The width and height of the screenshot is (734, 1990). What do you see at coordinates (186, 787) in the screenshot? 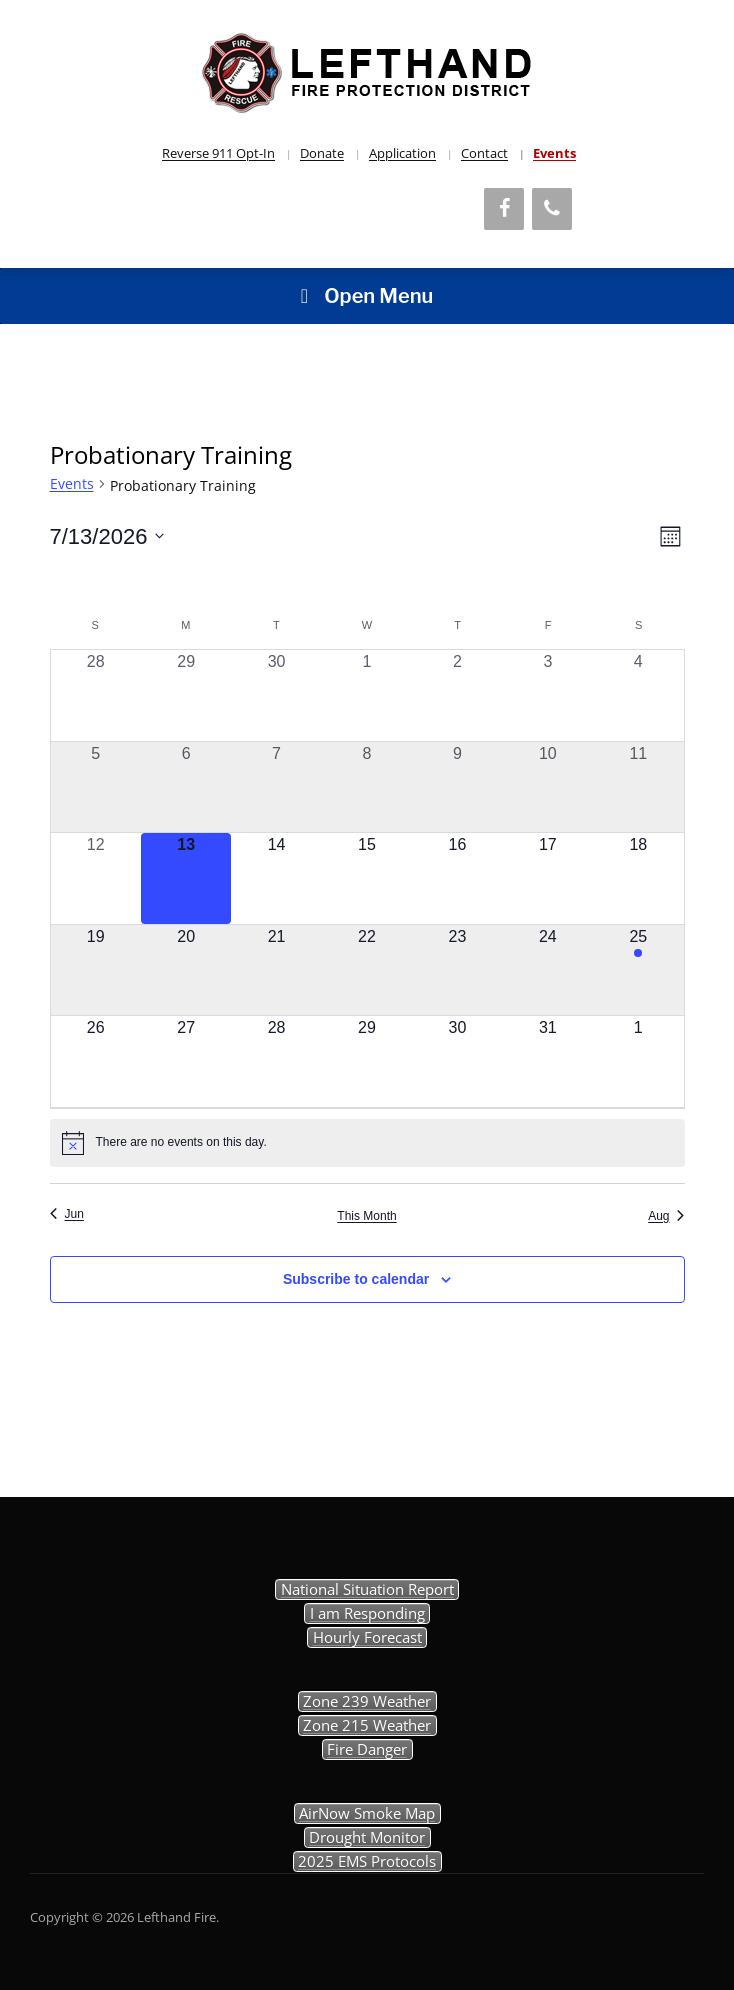
I see `[July 6, 0 events, past day]` at bounding box center [186, 787].